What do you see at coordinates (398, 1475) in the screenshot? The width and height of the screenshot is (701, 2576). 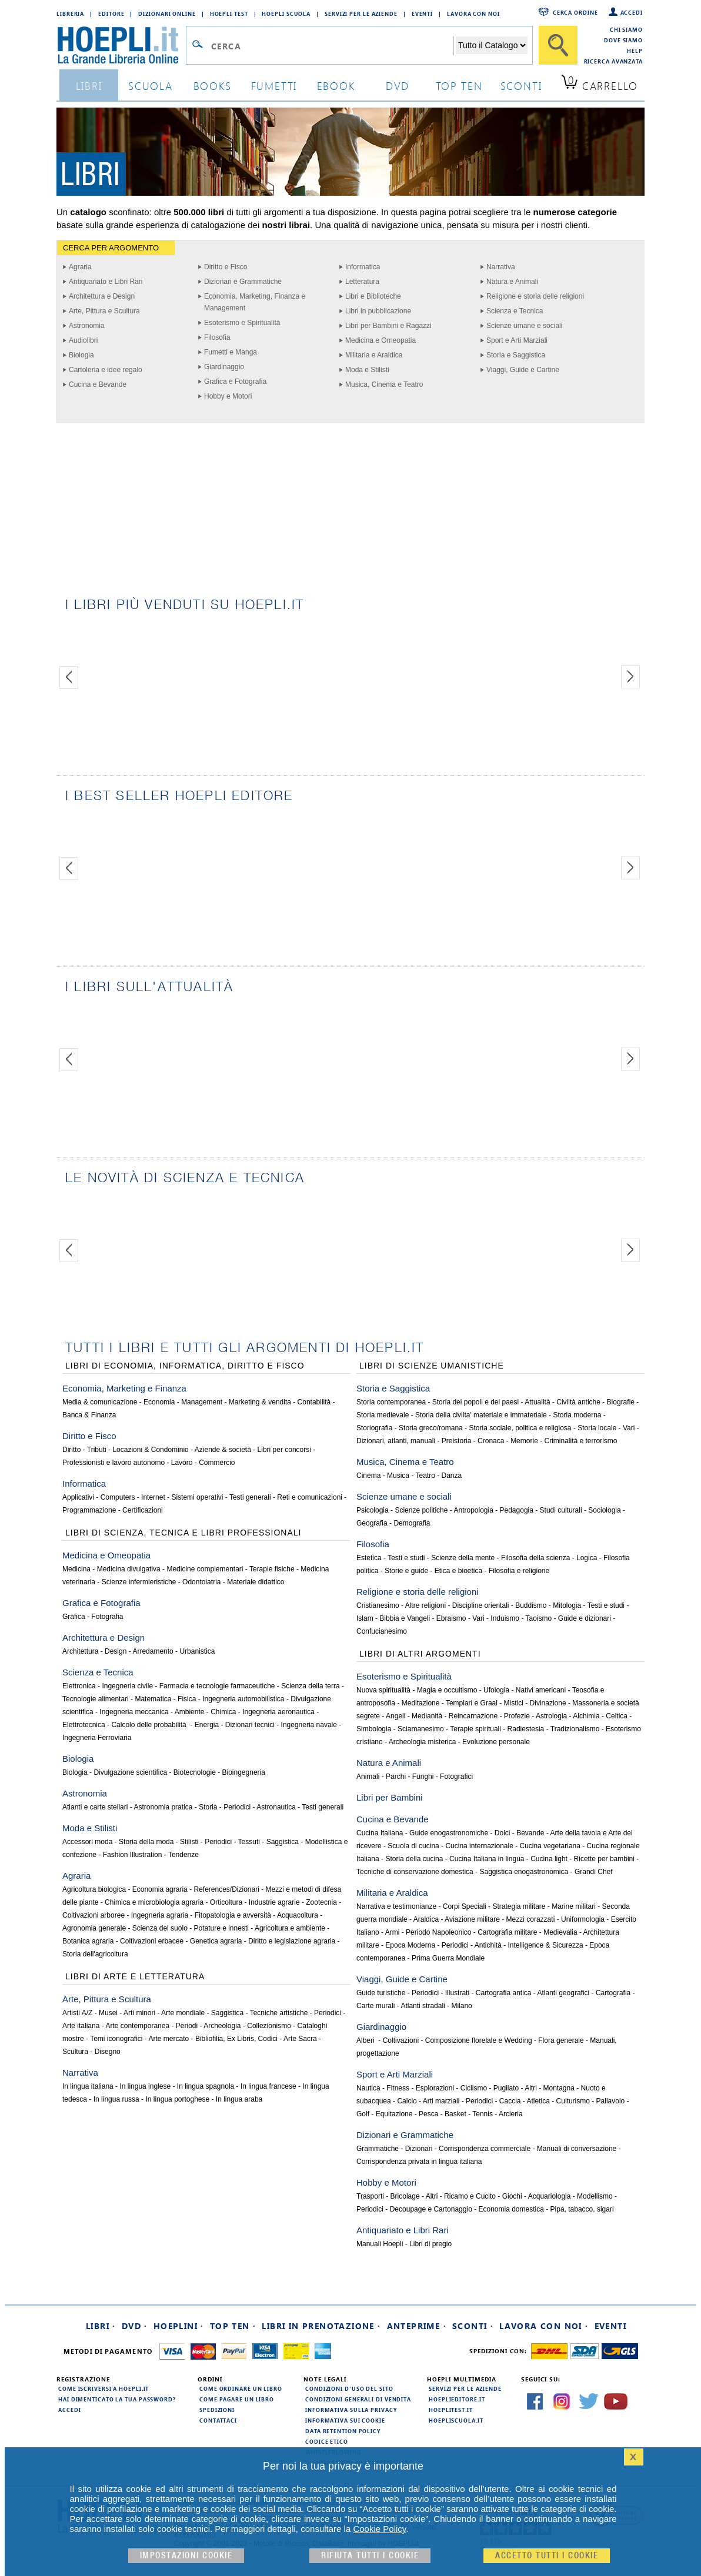 I see `Musica` at bounding box center [398, 1475].